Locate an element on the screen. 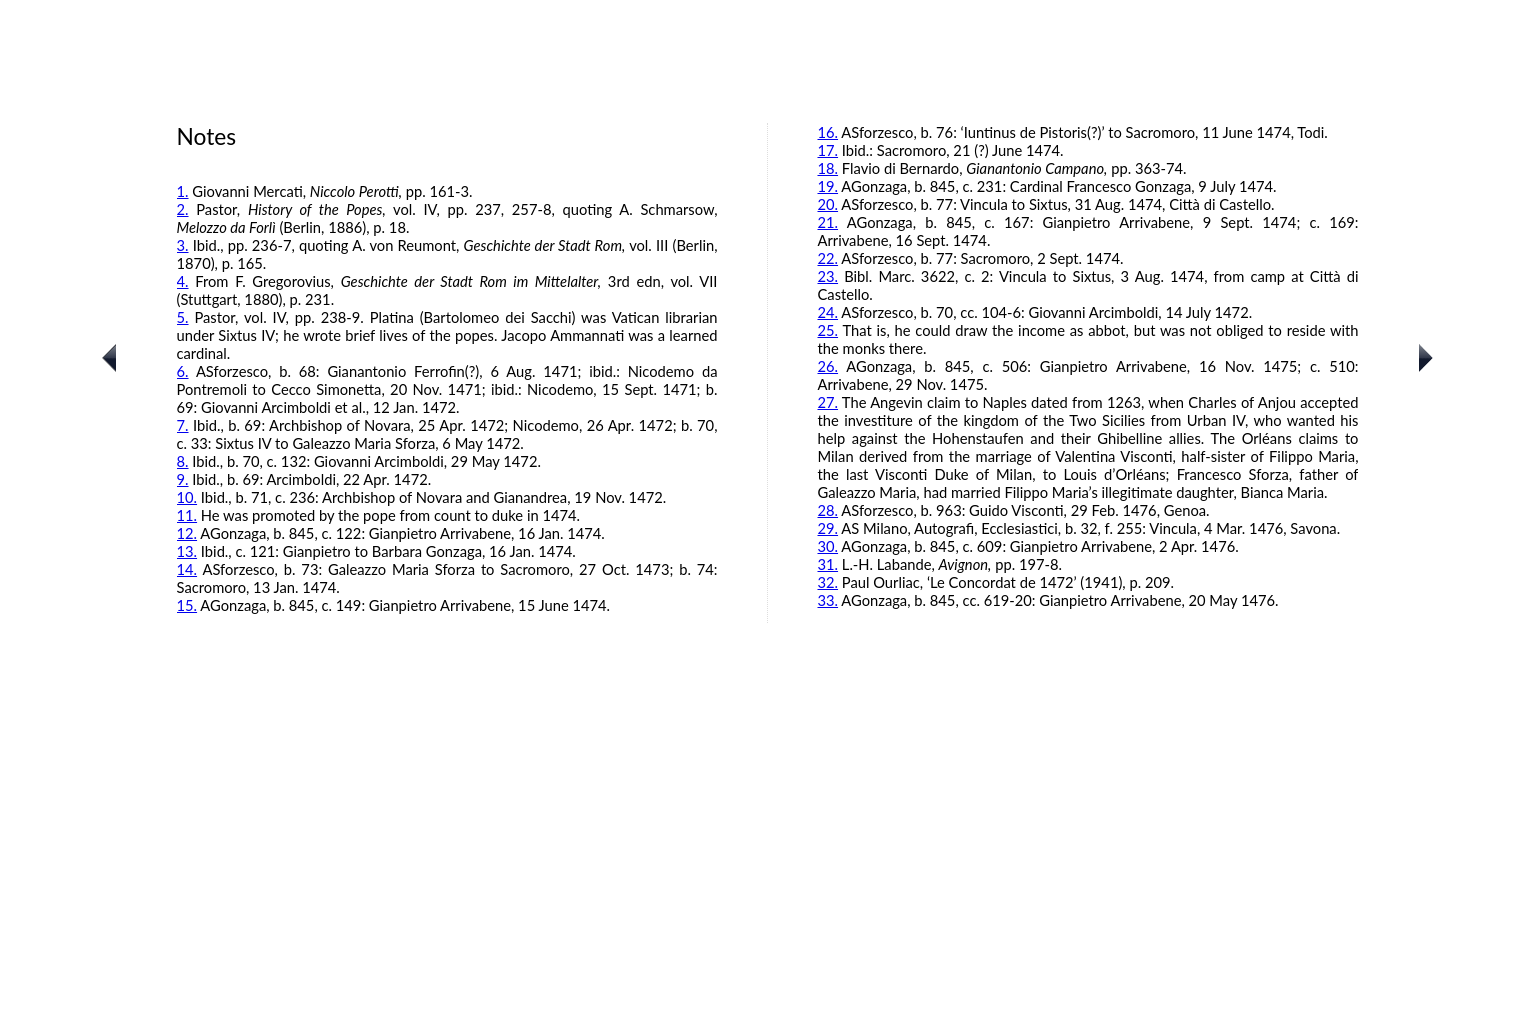 The image size is (1535, 1029). 30. is located at coordinates (828, 546).